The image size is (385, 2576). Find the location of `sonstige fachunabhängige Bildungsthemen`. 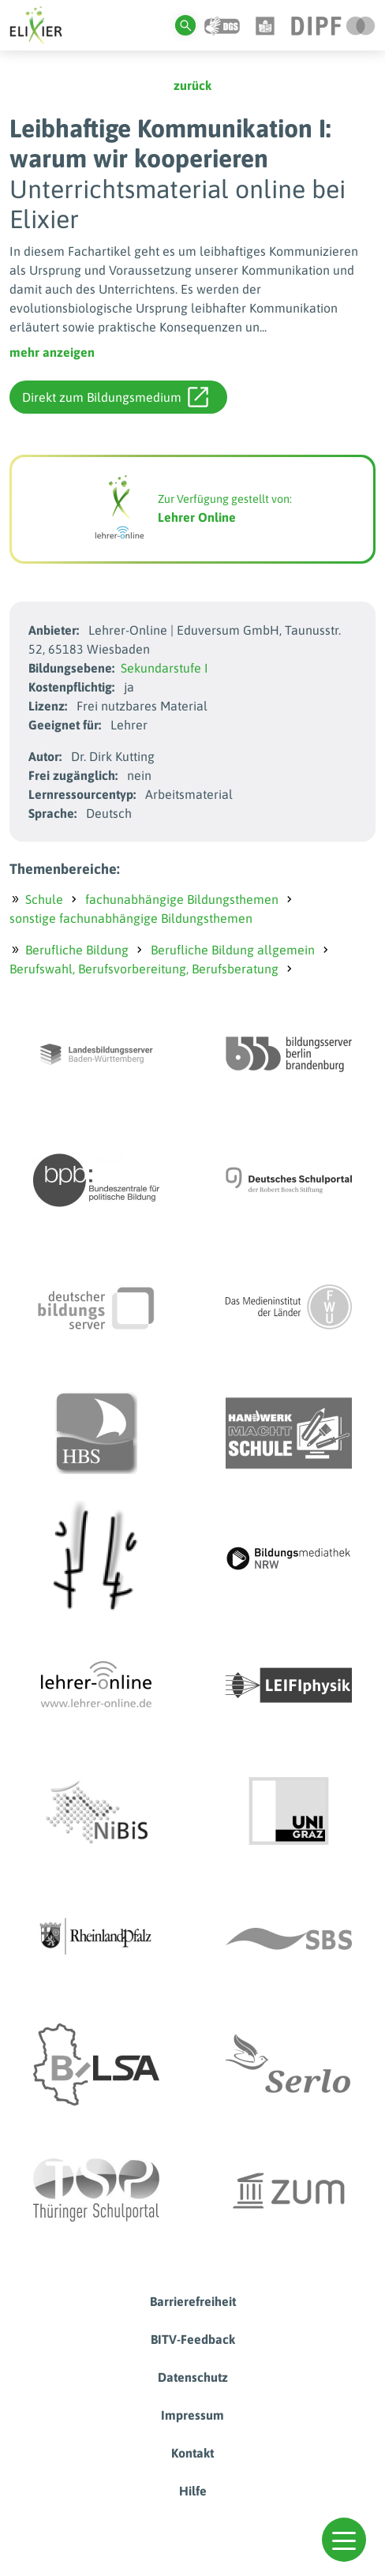

sonstige fachunabhängige Bildungsthemen is located at coordinates (130, 918).